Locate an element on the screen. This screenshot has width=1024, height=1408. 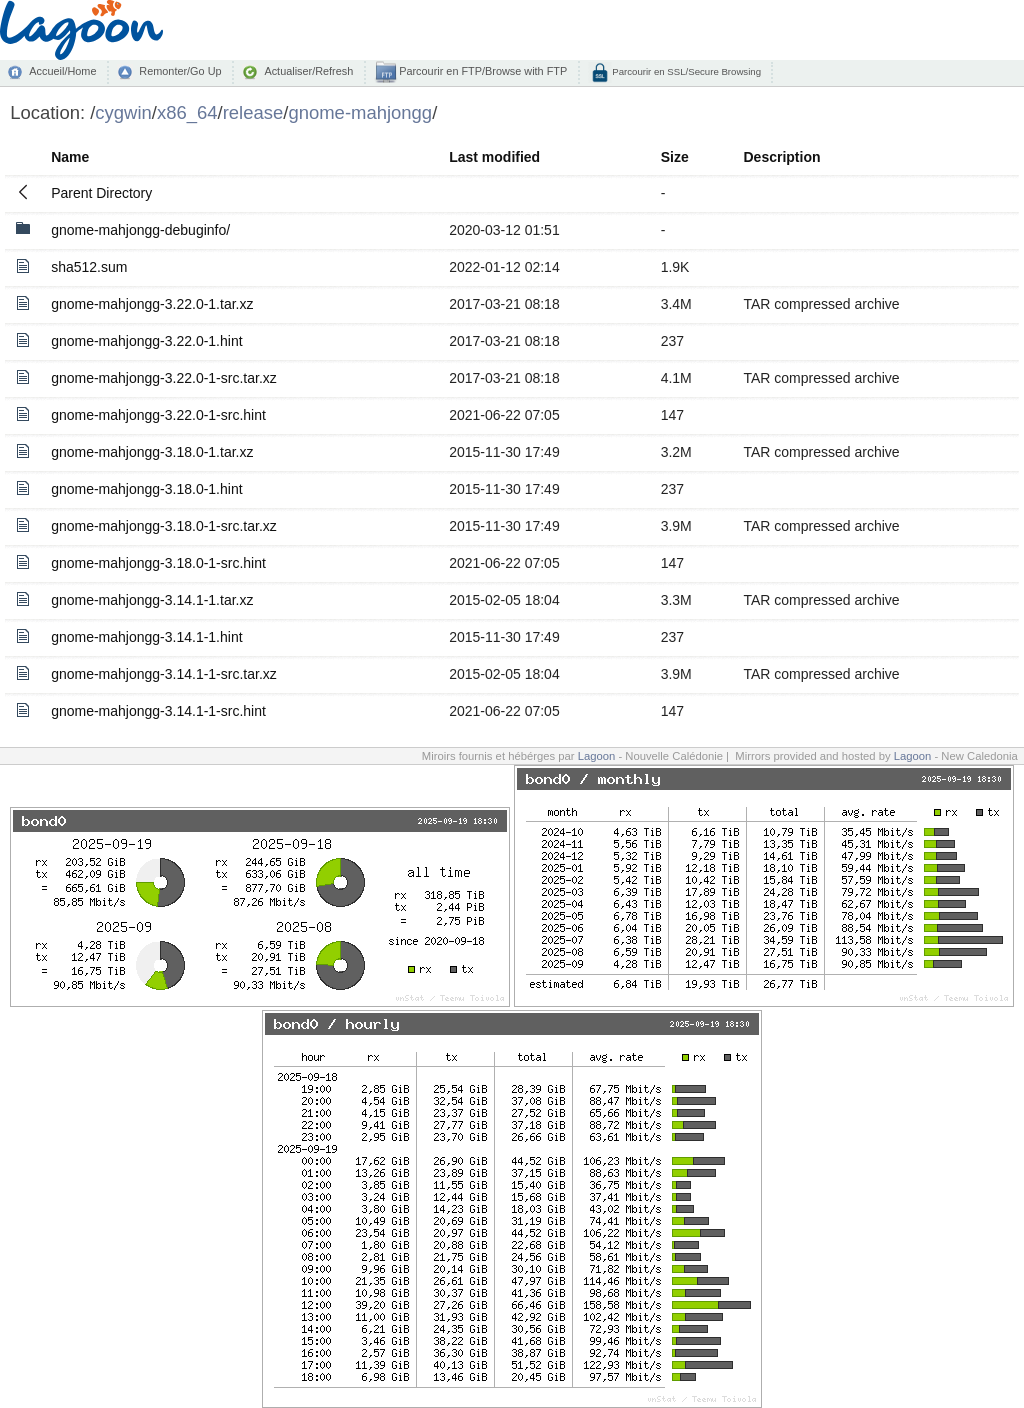
x86_64 is located at coordinates (187, 112).